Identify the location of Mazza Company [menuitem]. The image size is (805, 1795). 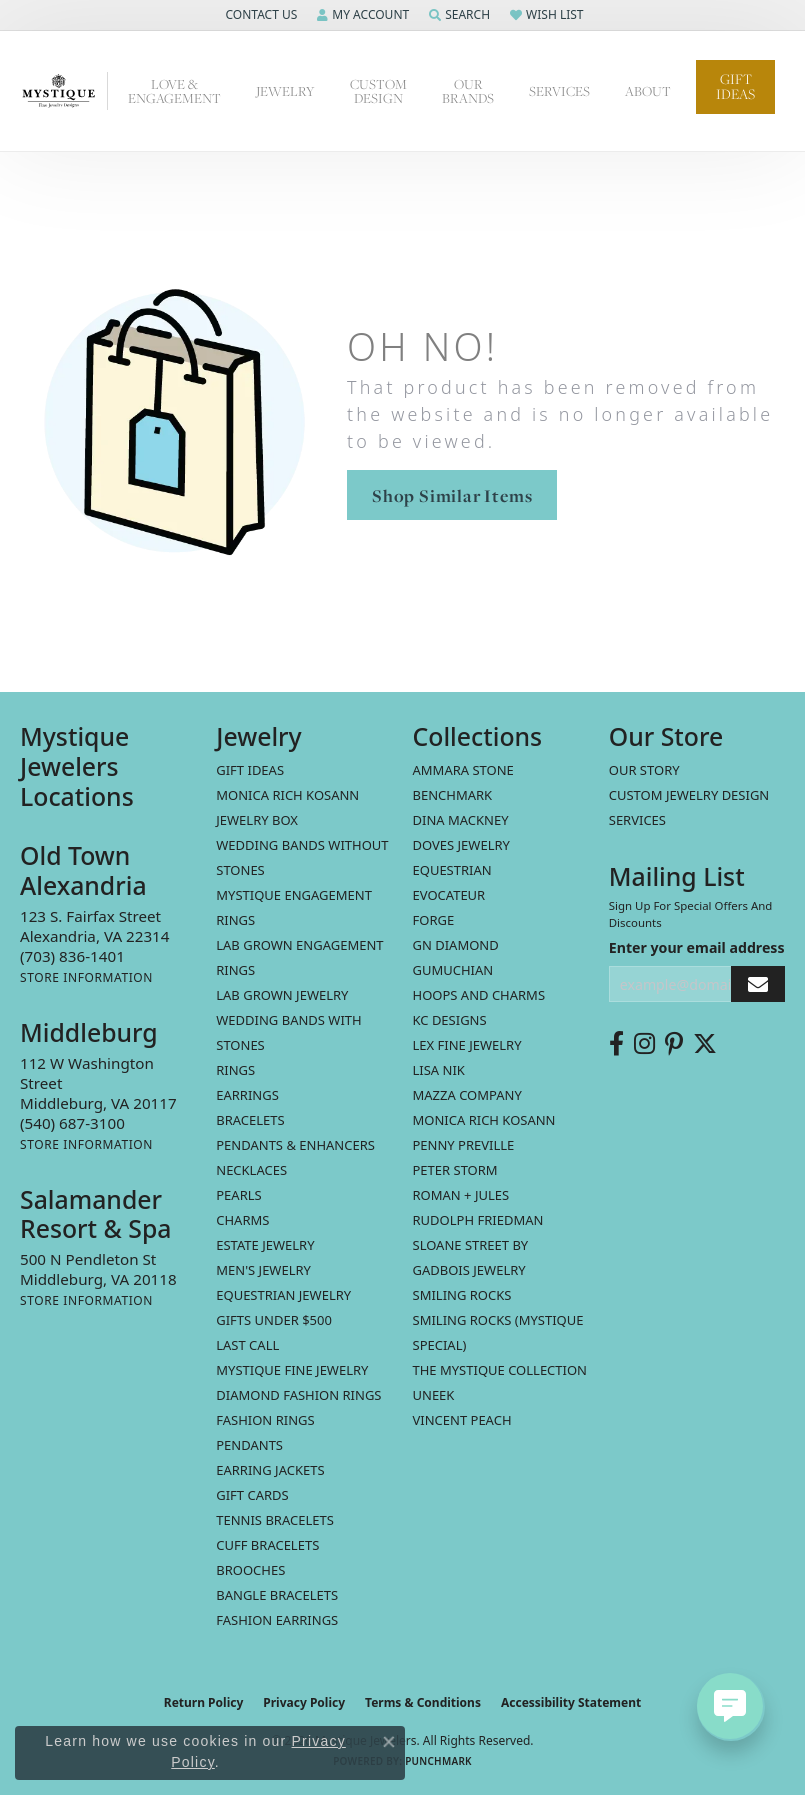
(467, 1095).